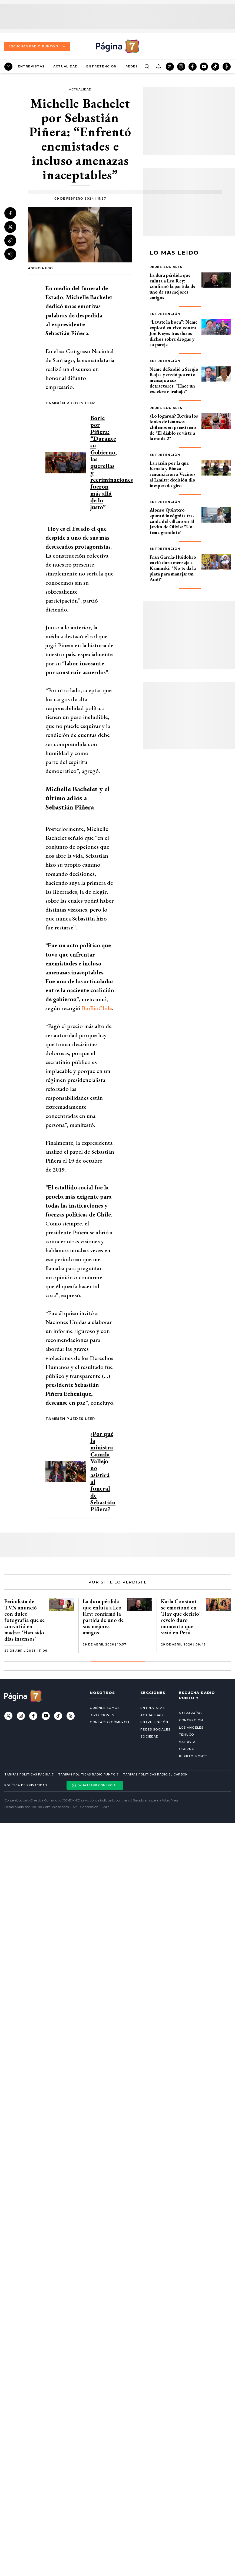 The width and height of the screenshot is (235, 2576). Describe the element at coordinates (172, 286) in the screenshot. I see `La dura pérdida que enluta a Leo Rey: confirmó la partida de uno de sus mejores amigos` at that location.